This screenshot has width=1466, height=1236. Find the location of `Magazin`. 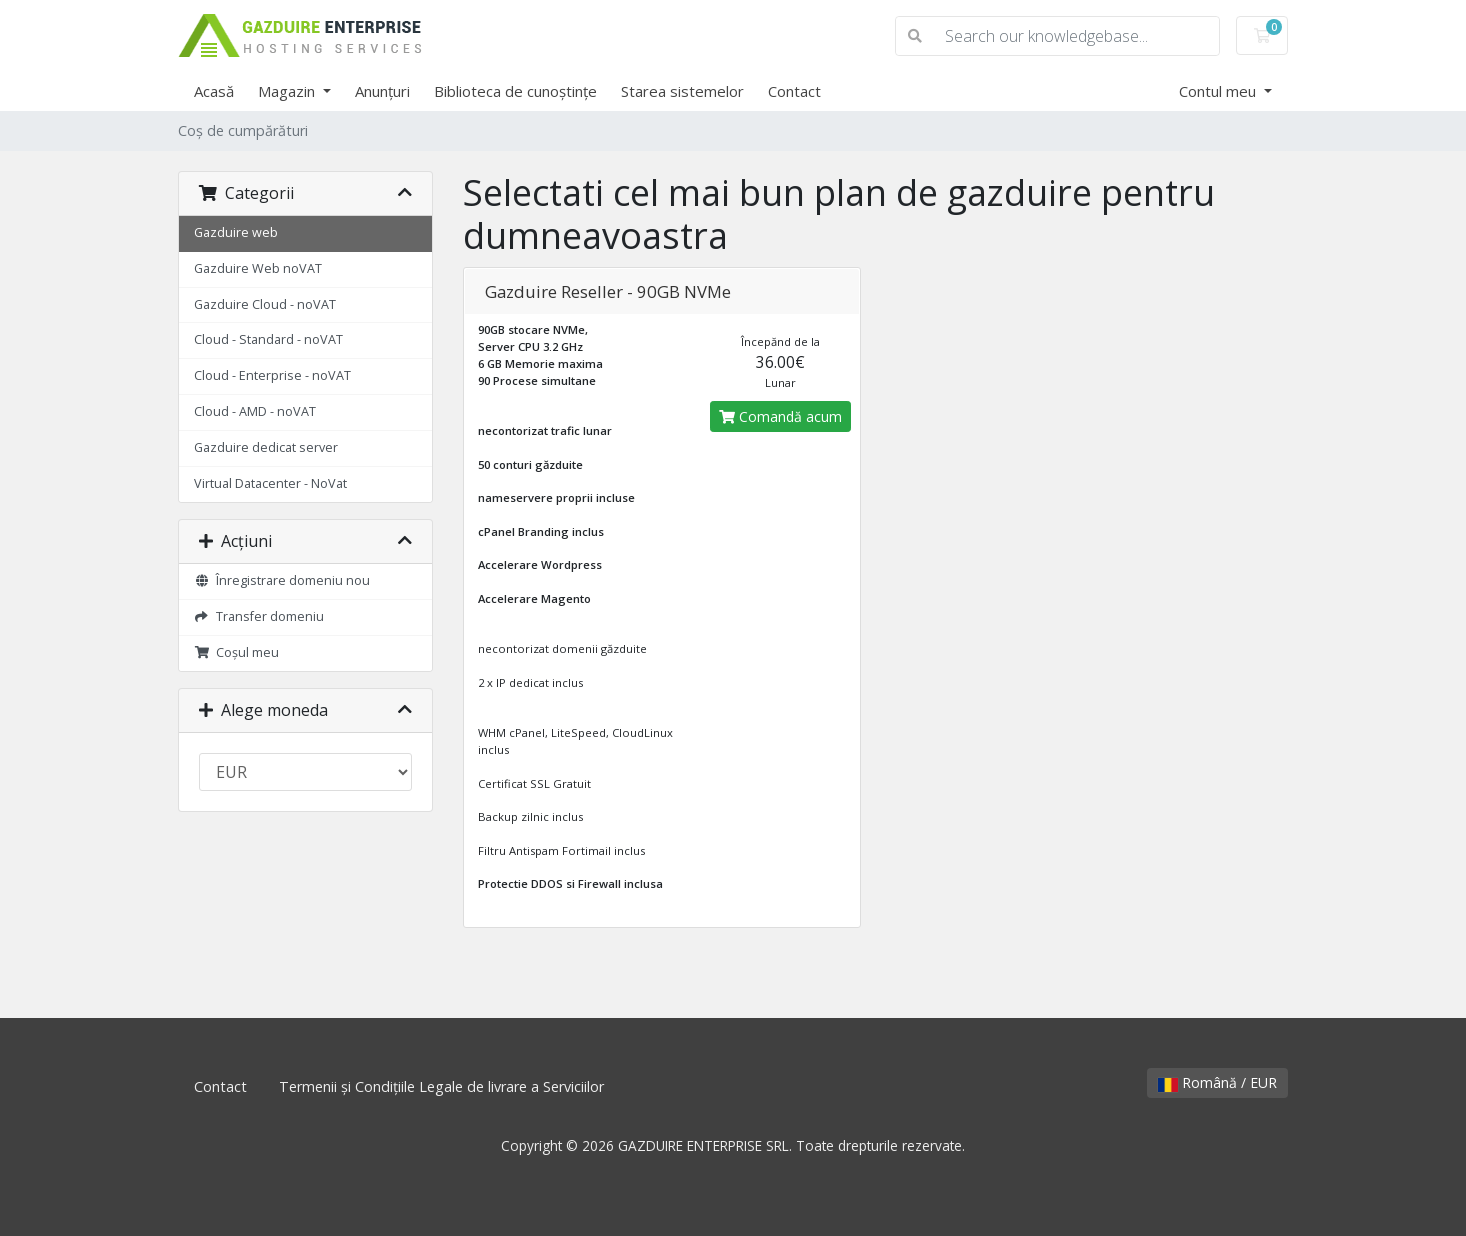

Magazin is located at coordinates (288, 91).